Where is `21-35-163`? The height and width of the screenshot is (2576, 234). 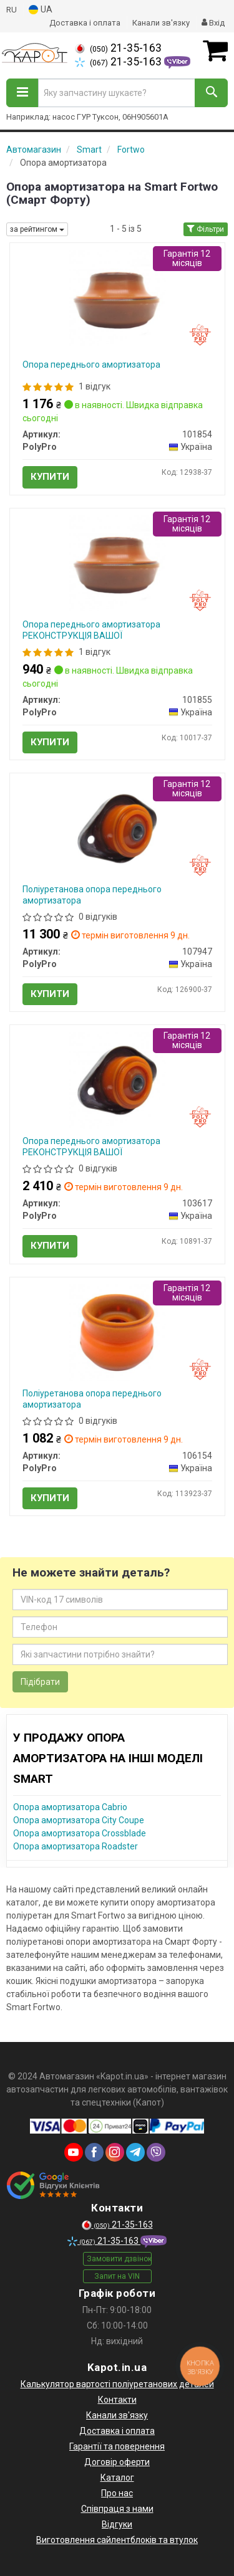 21-35-163 is located at coordinates (118, 48).